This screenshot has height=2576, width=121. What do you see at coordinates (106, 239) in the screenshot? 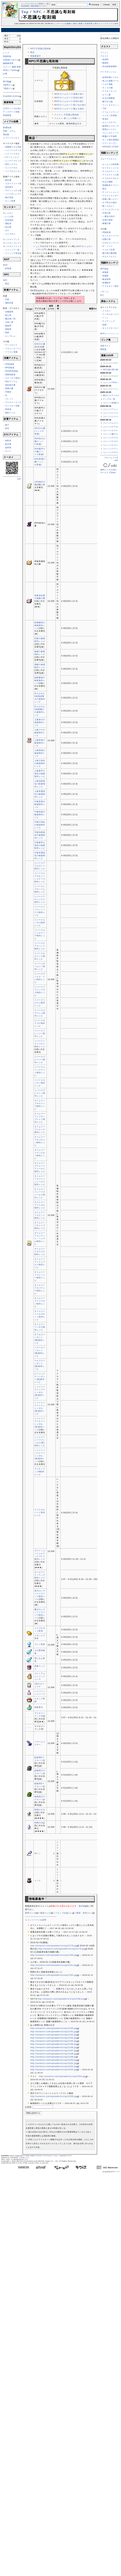
I see `試験の塔` at bounding box center [106, 239].